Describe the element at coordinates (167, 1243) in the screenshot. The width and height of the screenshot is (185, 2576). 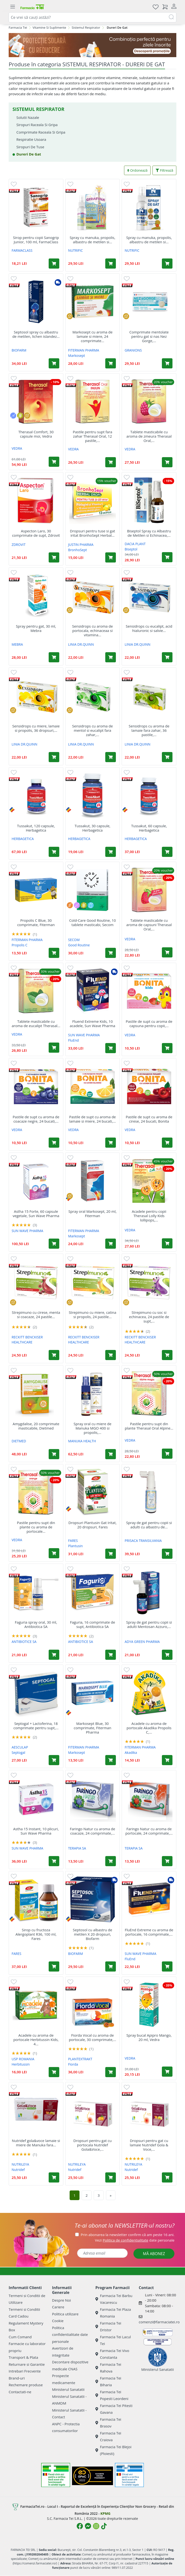
I see `[Adaugă în coș produsul Acadele pentru copii Therasal Lolly Kids lollipops, 6 bucati, Vedra]` at that location.